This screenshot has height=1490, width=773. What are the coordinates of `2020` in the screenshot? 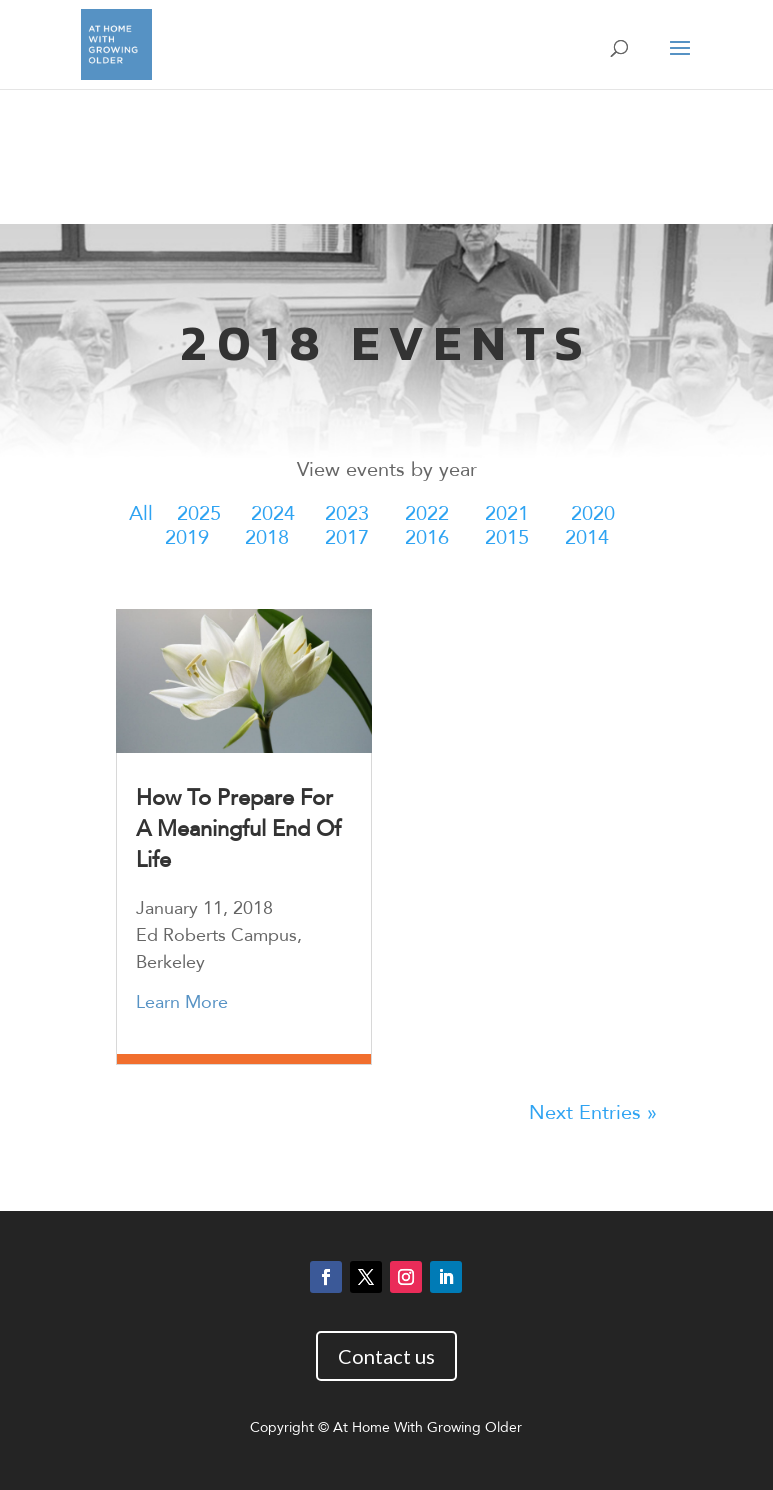 It's located at (593, 513).